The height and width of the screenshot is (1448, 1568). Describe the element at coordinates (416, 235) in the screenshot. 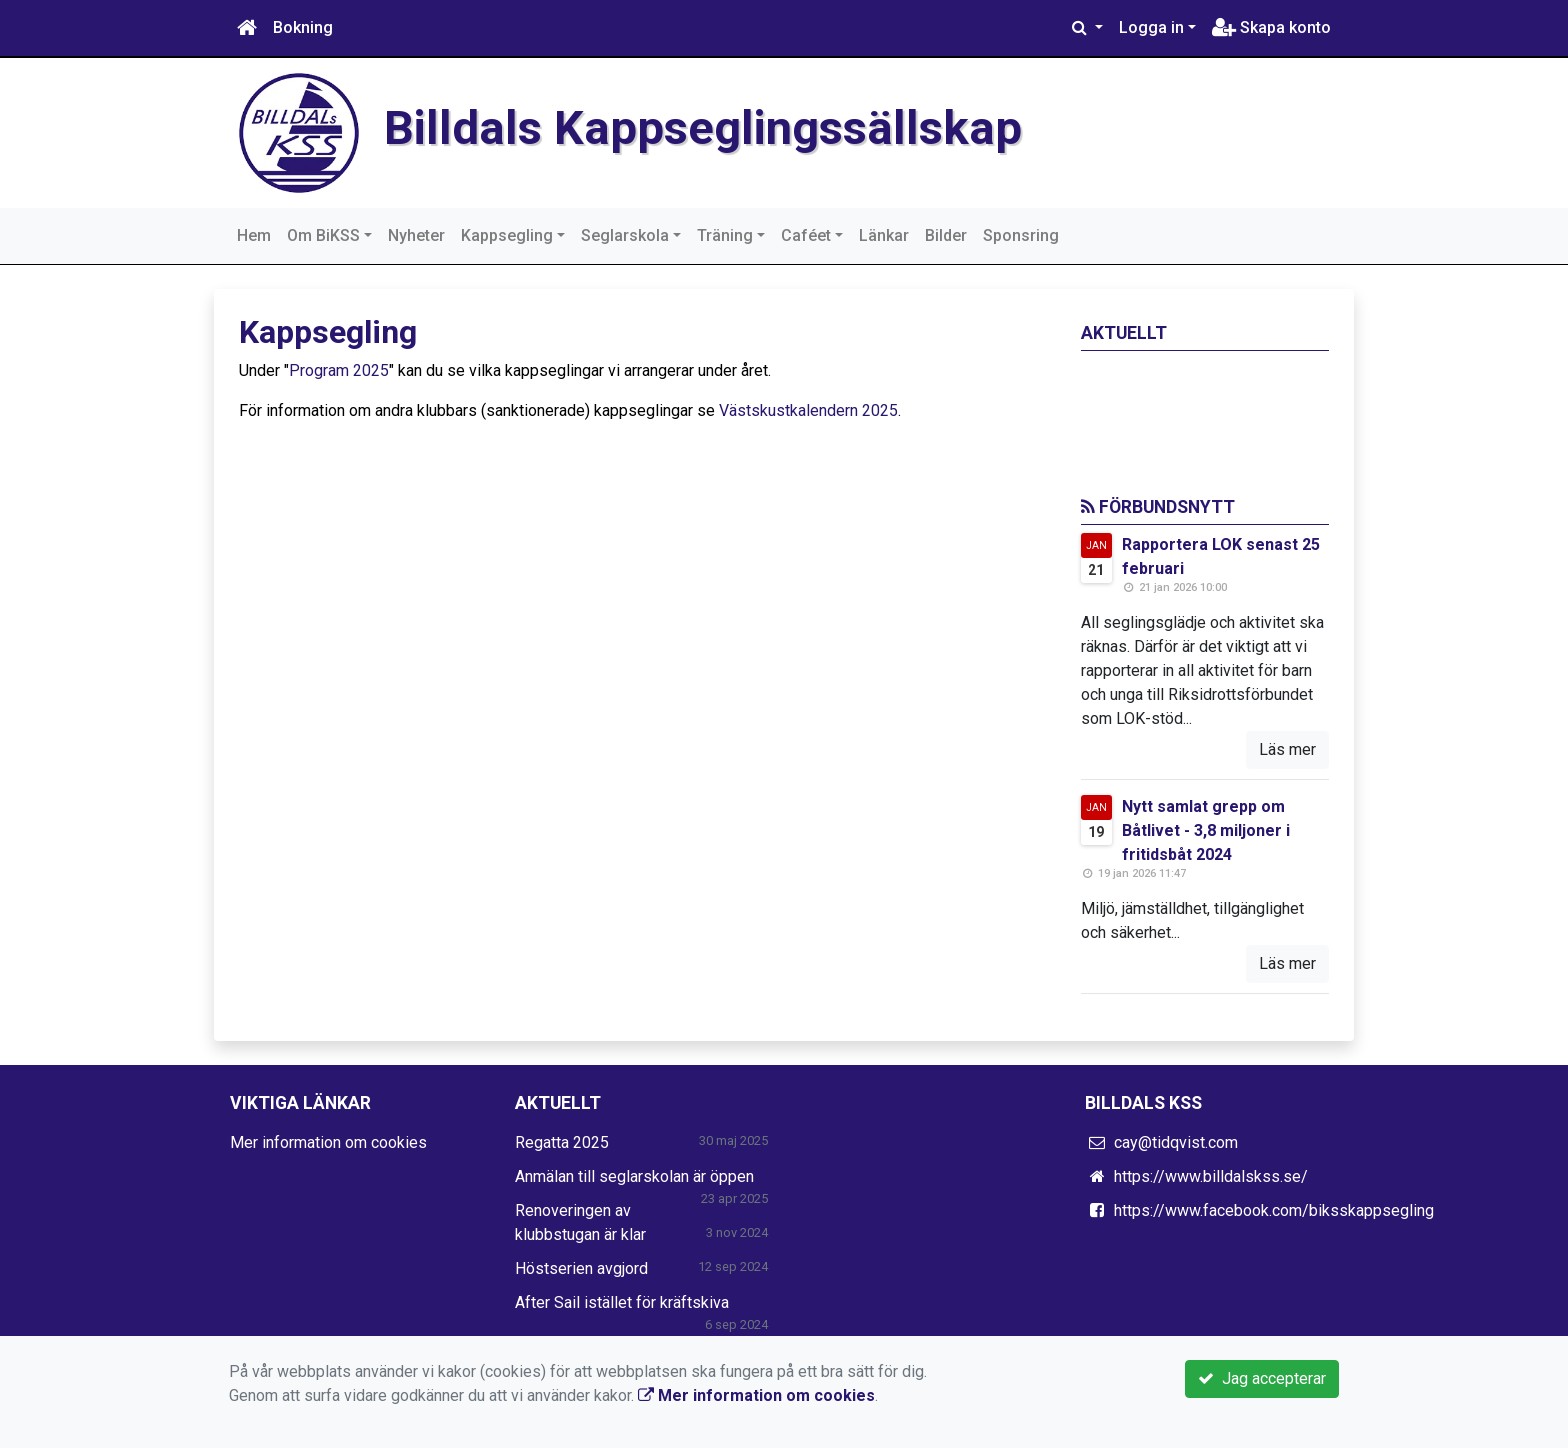

I see `Nyheter` at that location.